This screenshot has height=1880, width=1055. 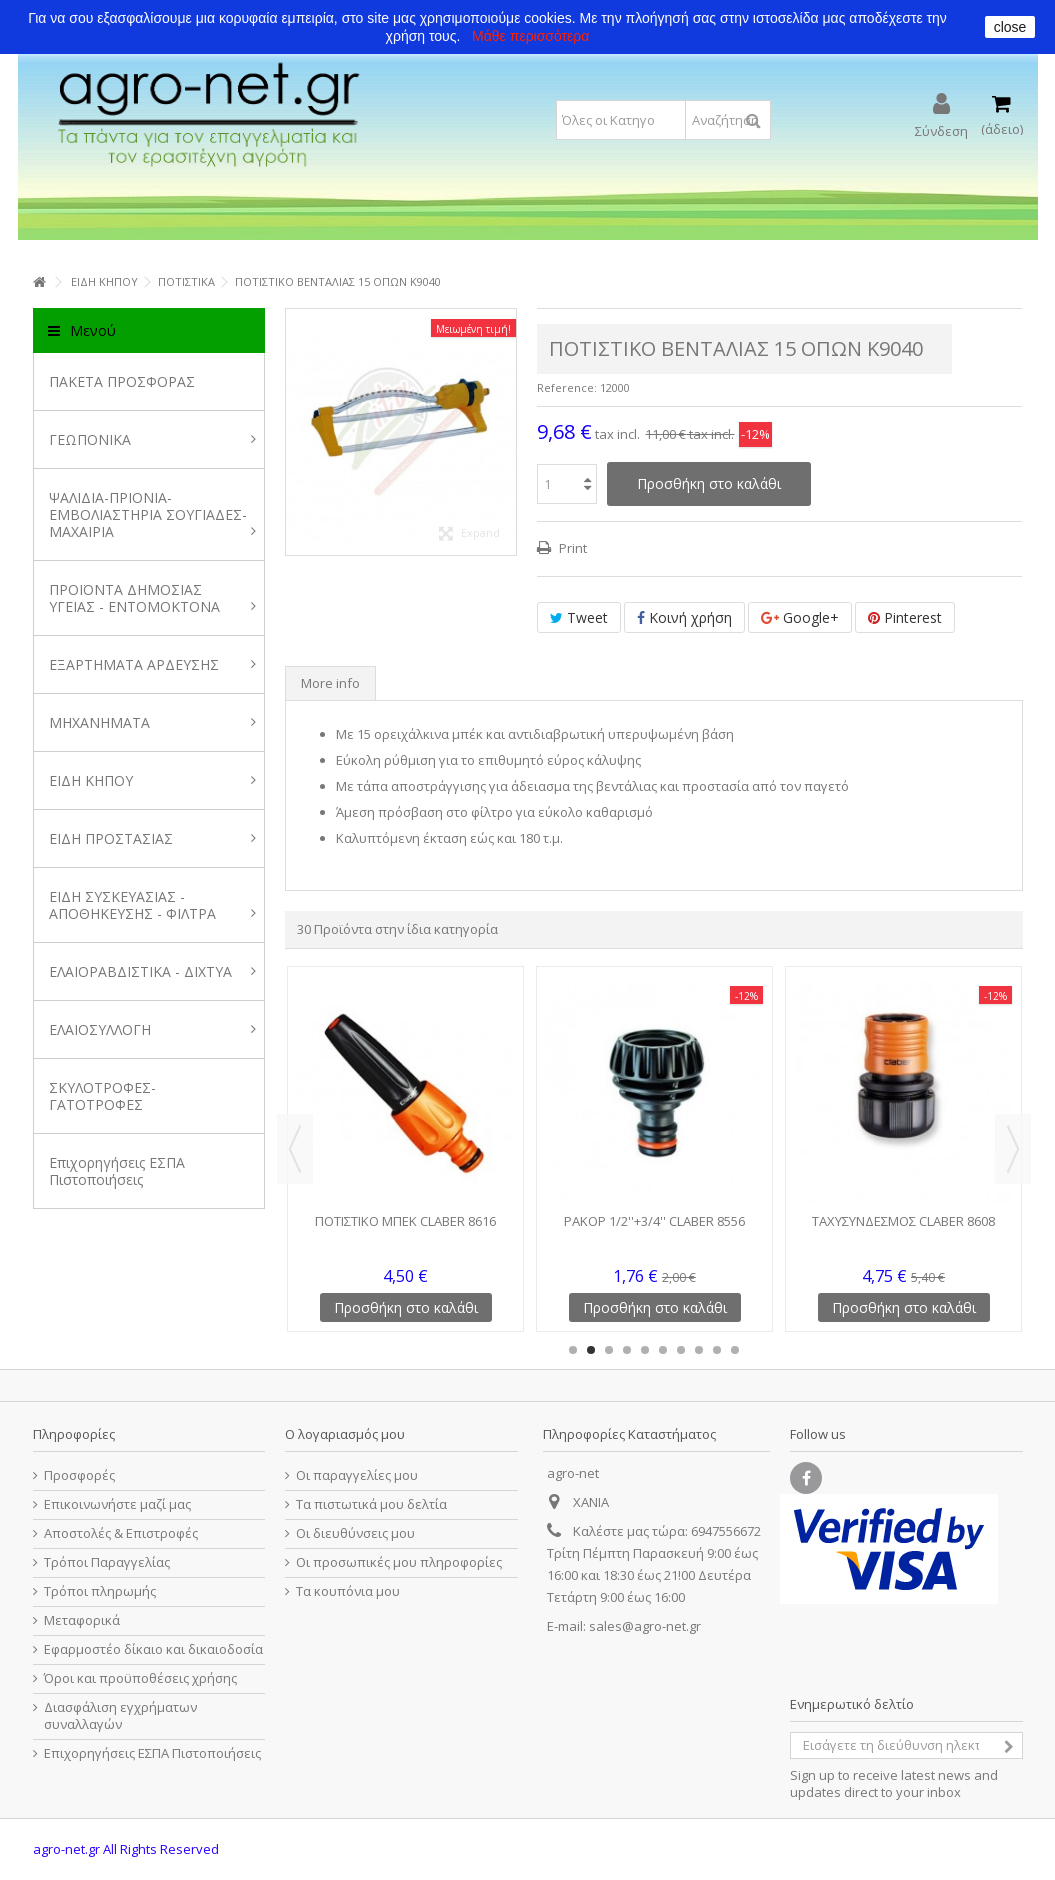 What do you see at coordinates (153, 598) in the screenshot?
I see `ΠΡΟΪΟΝΤΑ ΔΗΜΟΣΙΑΣ ΥΓΕΙΑΣ - ΕΝΤΟΜΟΚΤΟΝΑ` at bounding box center [153, 598].